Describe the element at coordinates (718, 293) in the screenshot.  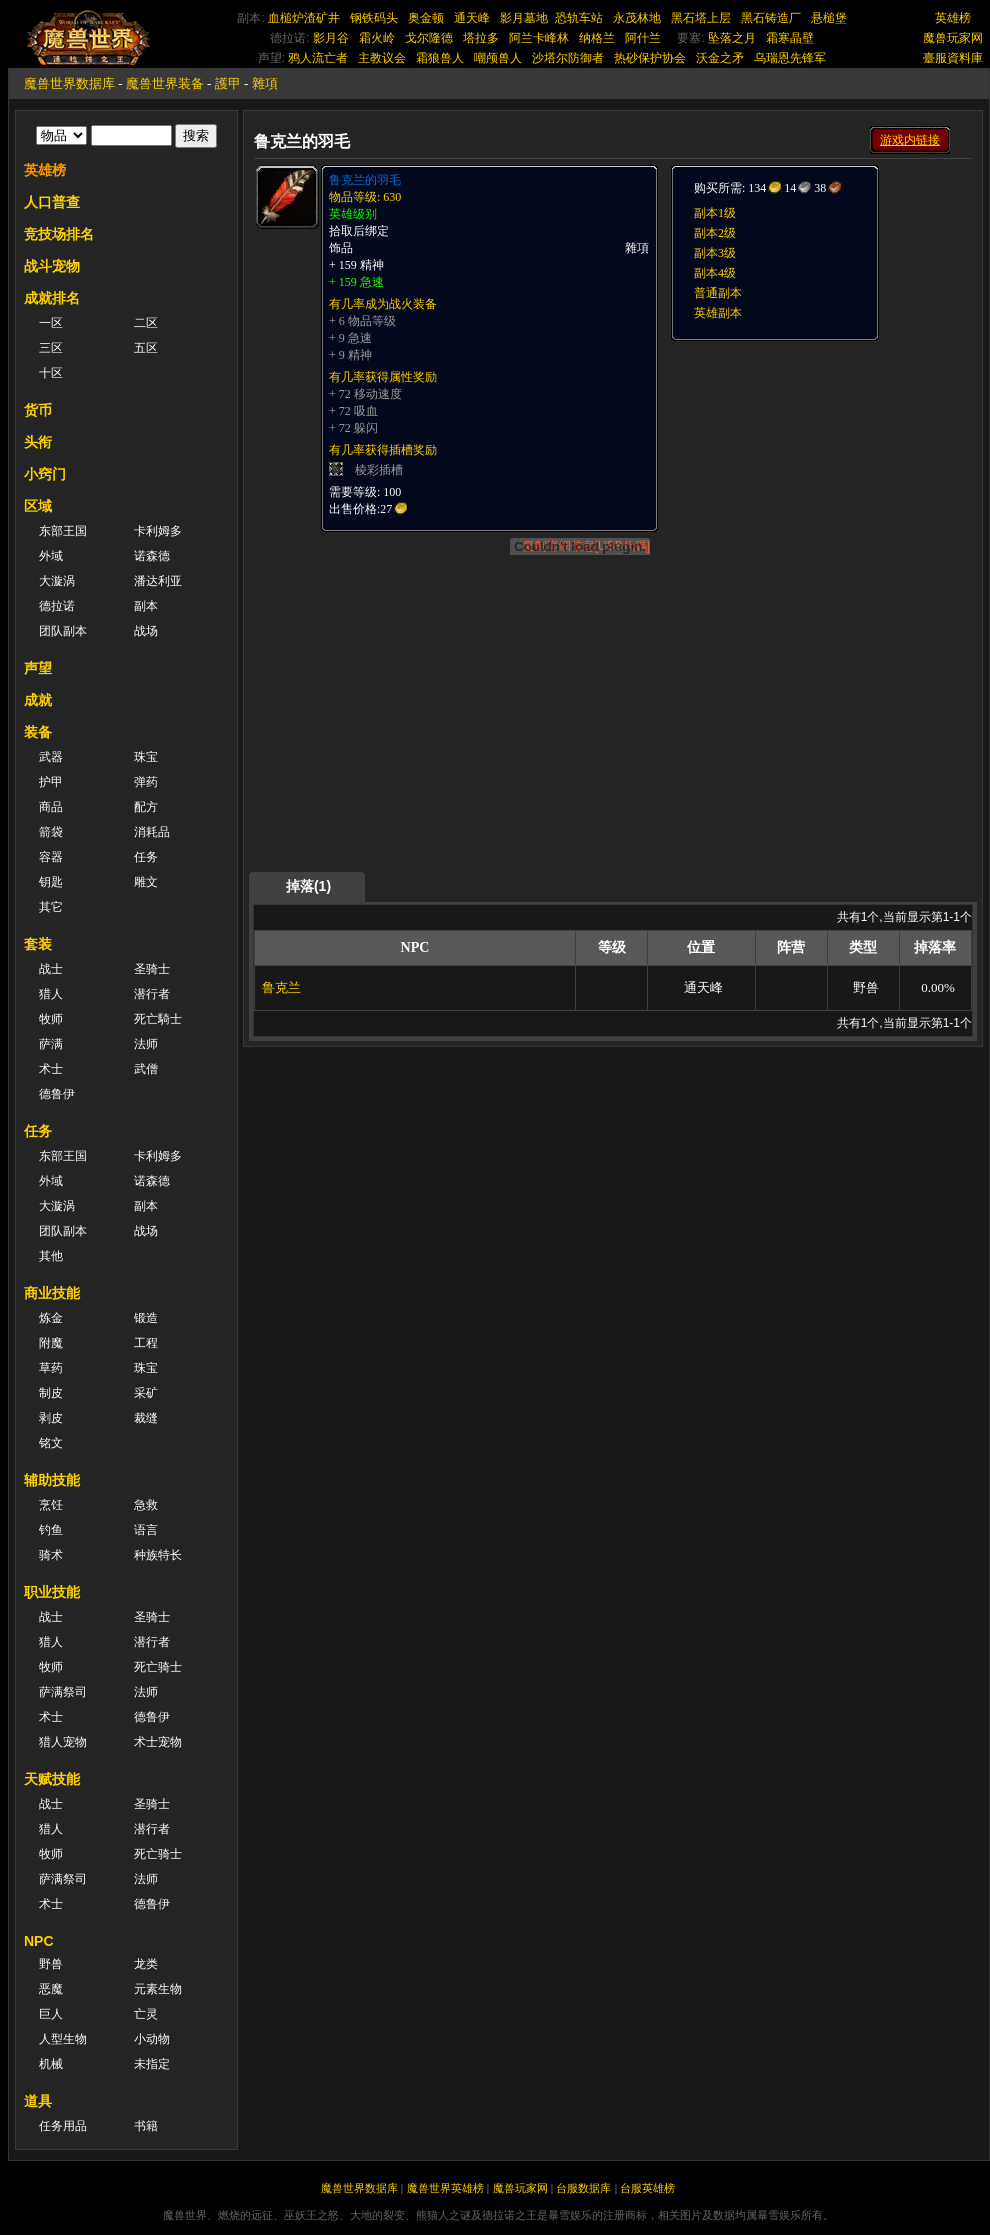
I see `普通副本` at that location.